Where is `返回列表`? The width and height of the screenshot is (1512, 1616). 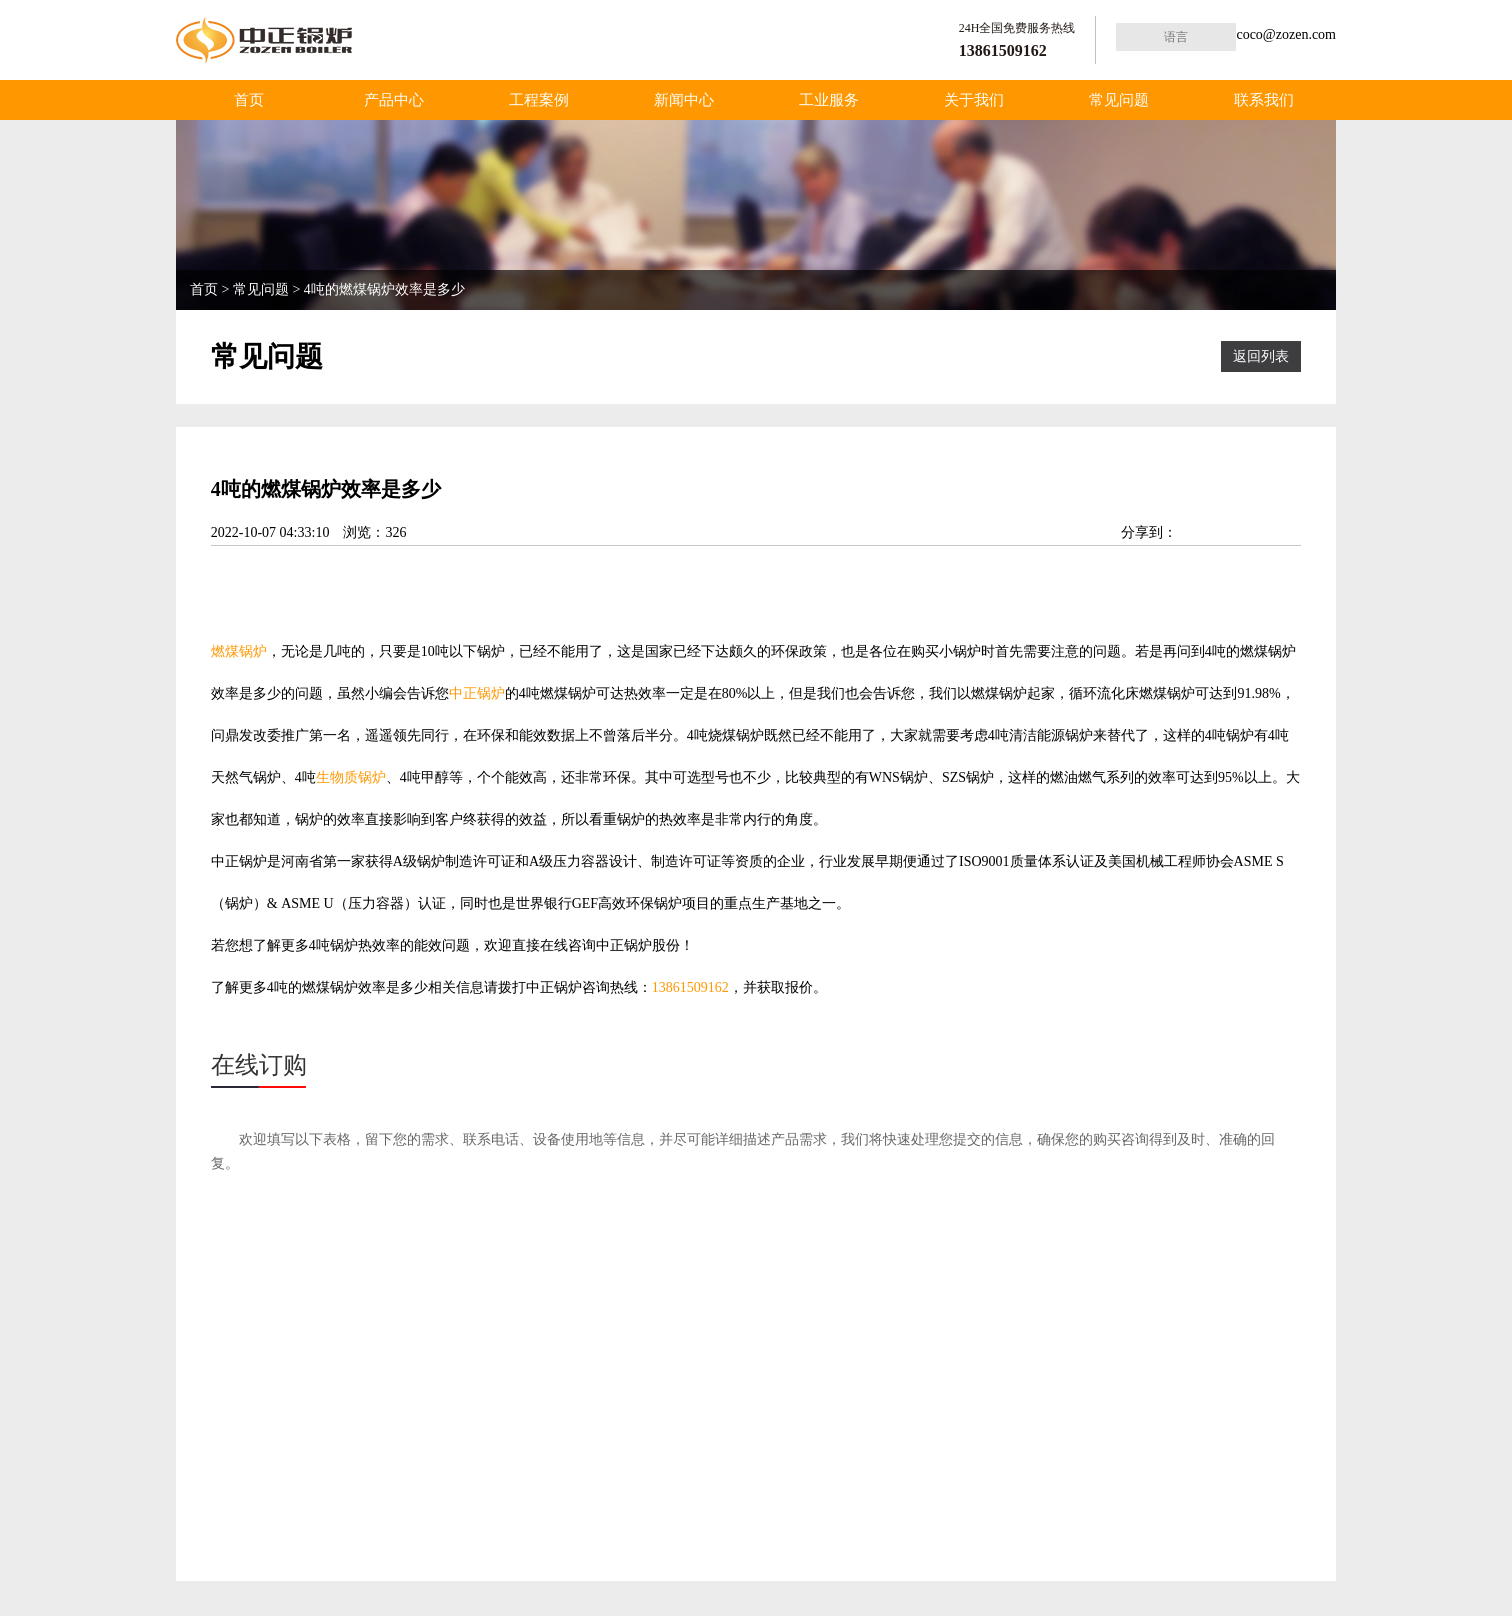
返回列表 is located at coordinates (1261, 356).